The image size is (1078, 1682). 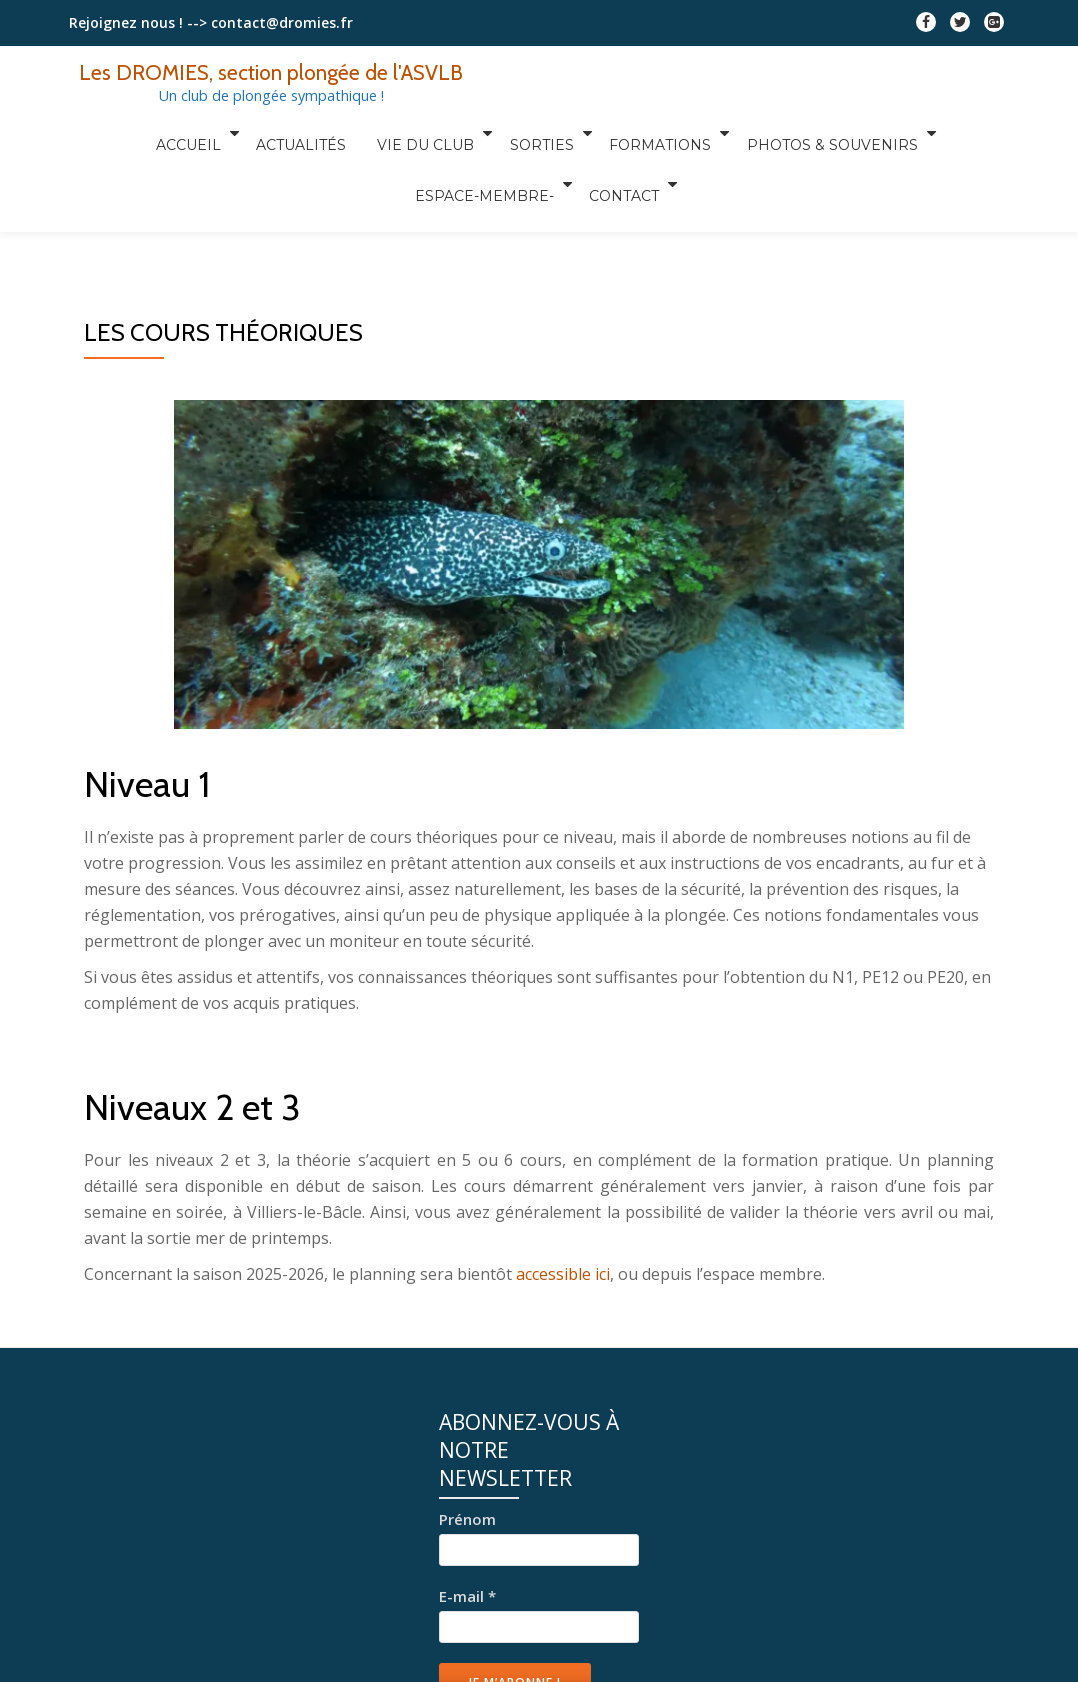 I want to click on Prénom, so click(x=467, y=1519).